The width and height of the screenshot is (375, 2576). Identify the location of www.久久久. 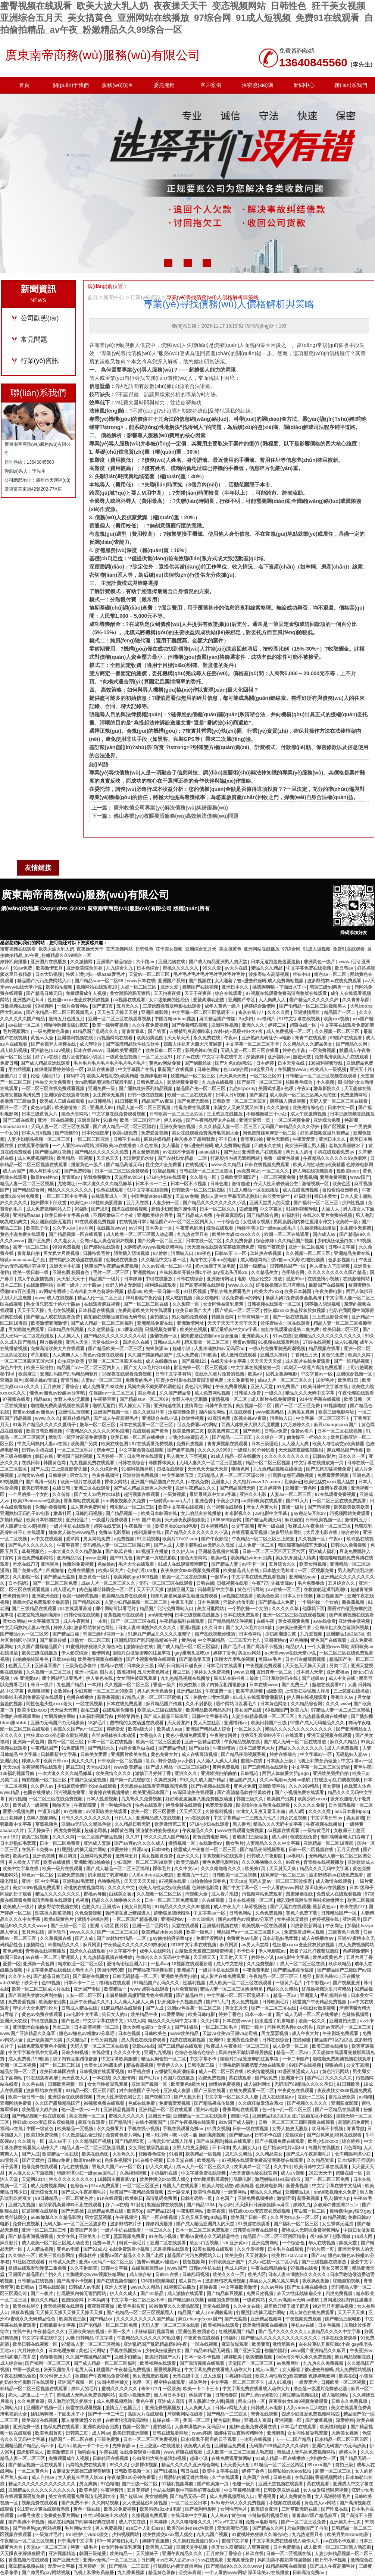
(240, 1285).